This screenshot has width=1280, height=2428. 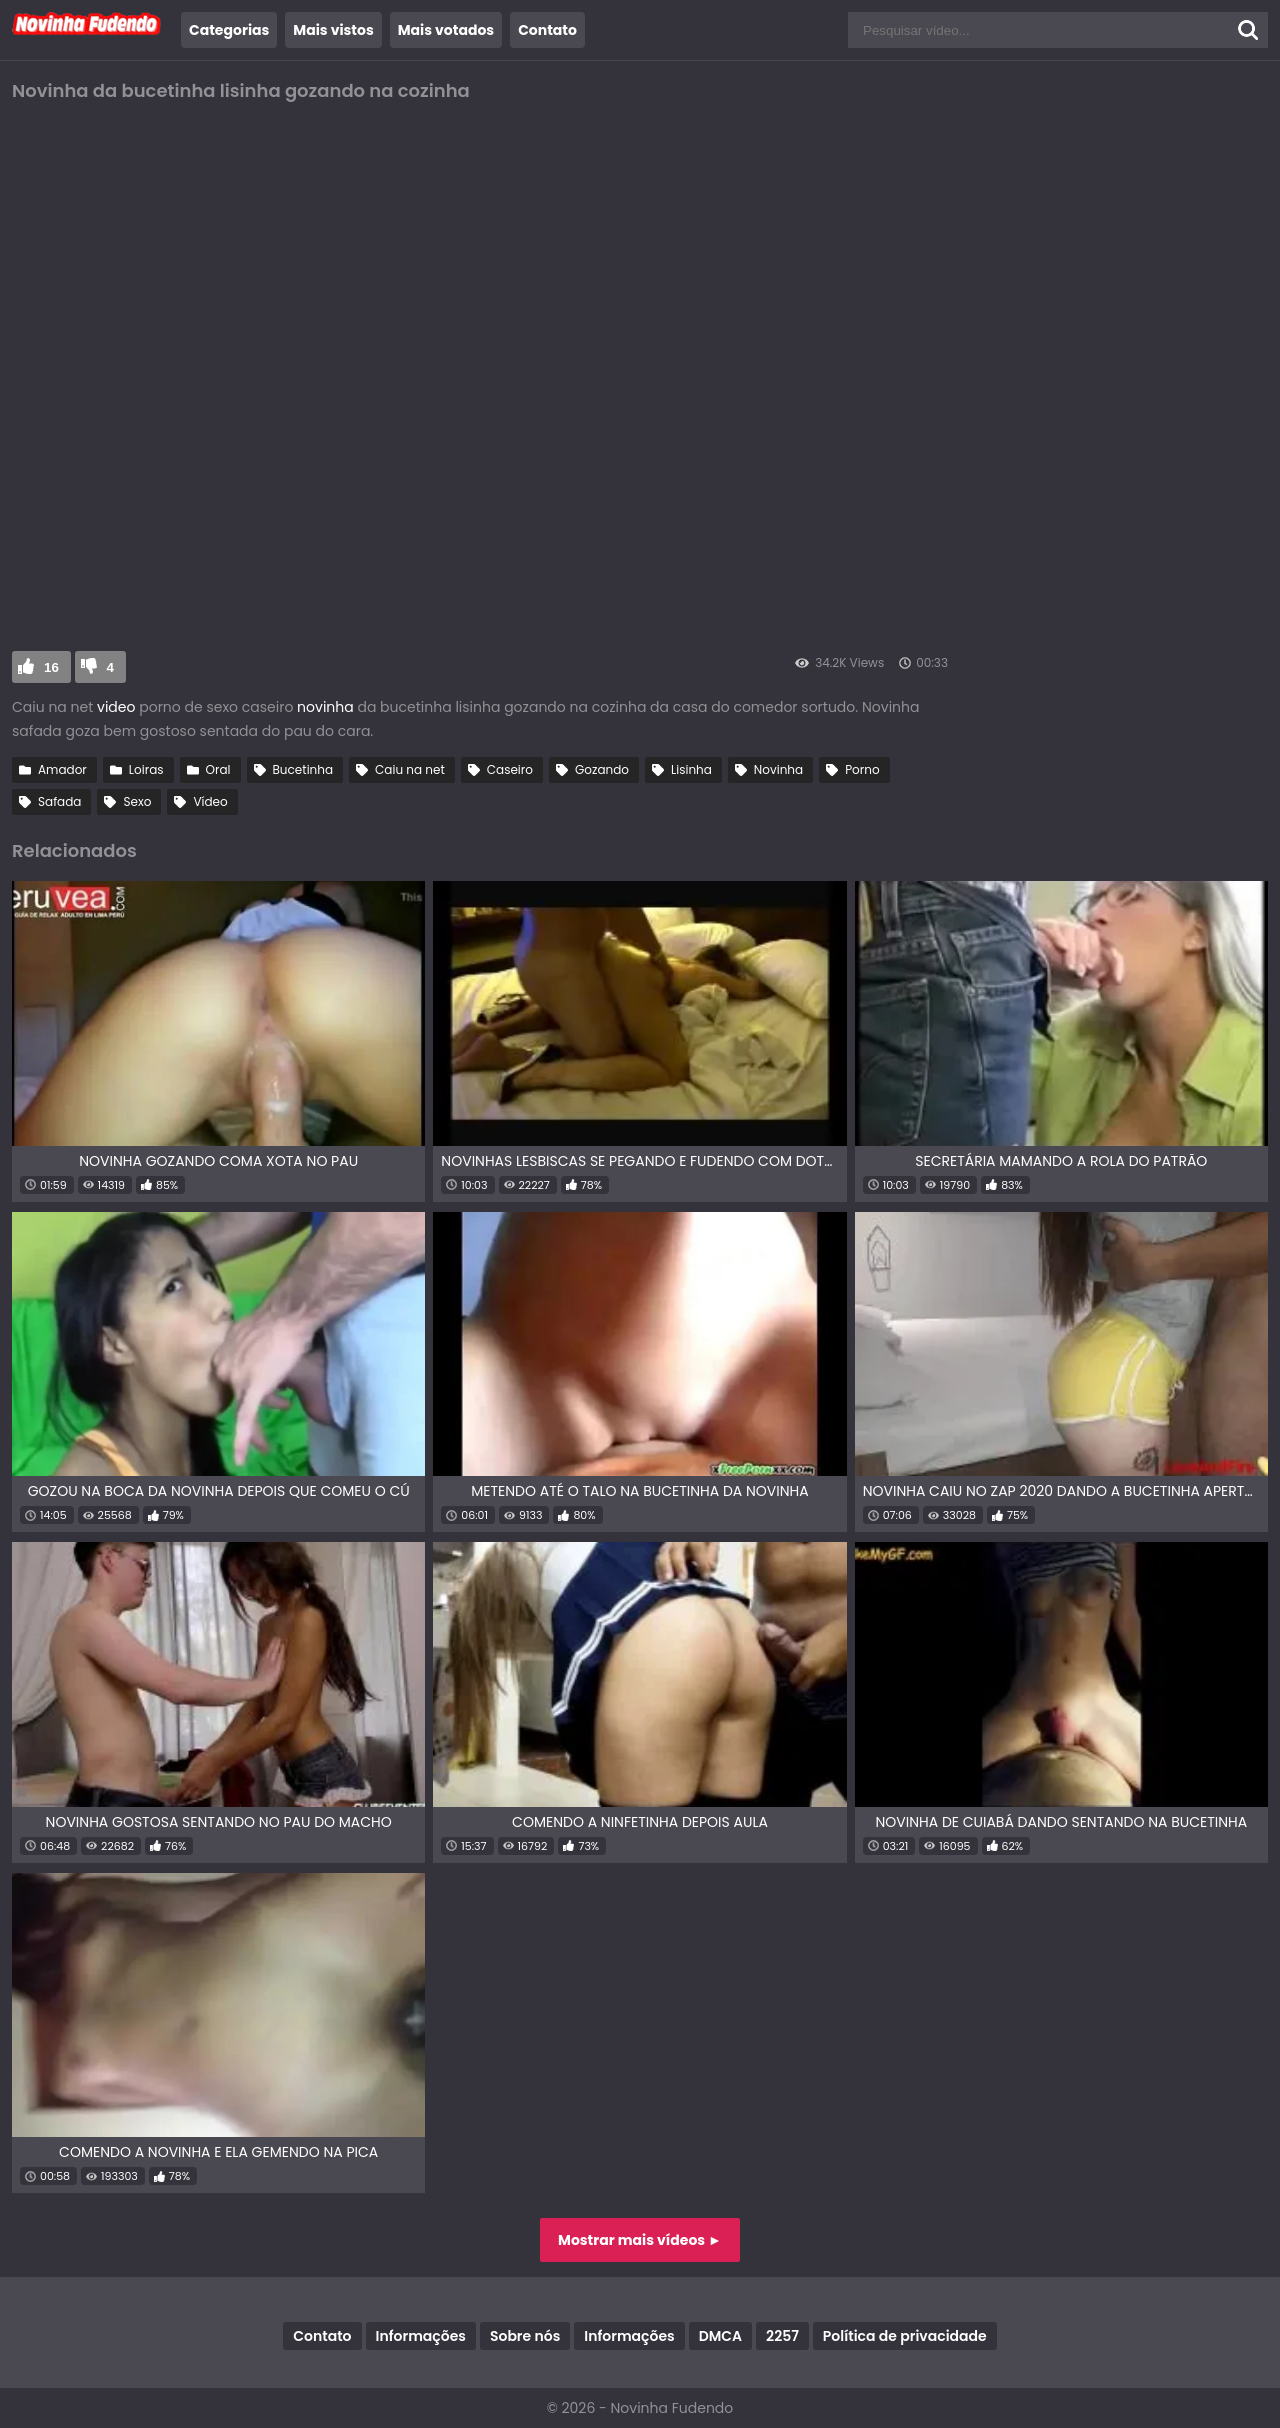 What do you see at coordinates (446, 30) in the screenshot?
I see `Mais votados` at bounding box center [446, 30].